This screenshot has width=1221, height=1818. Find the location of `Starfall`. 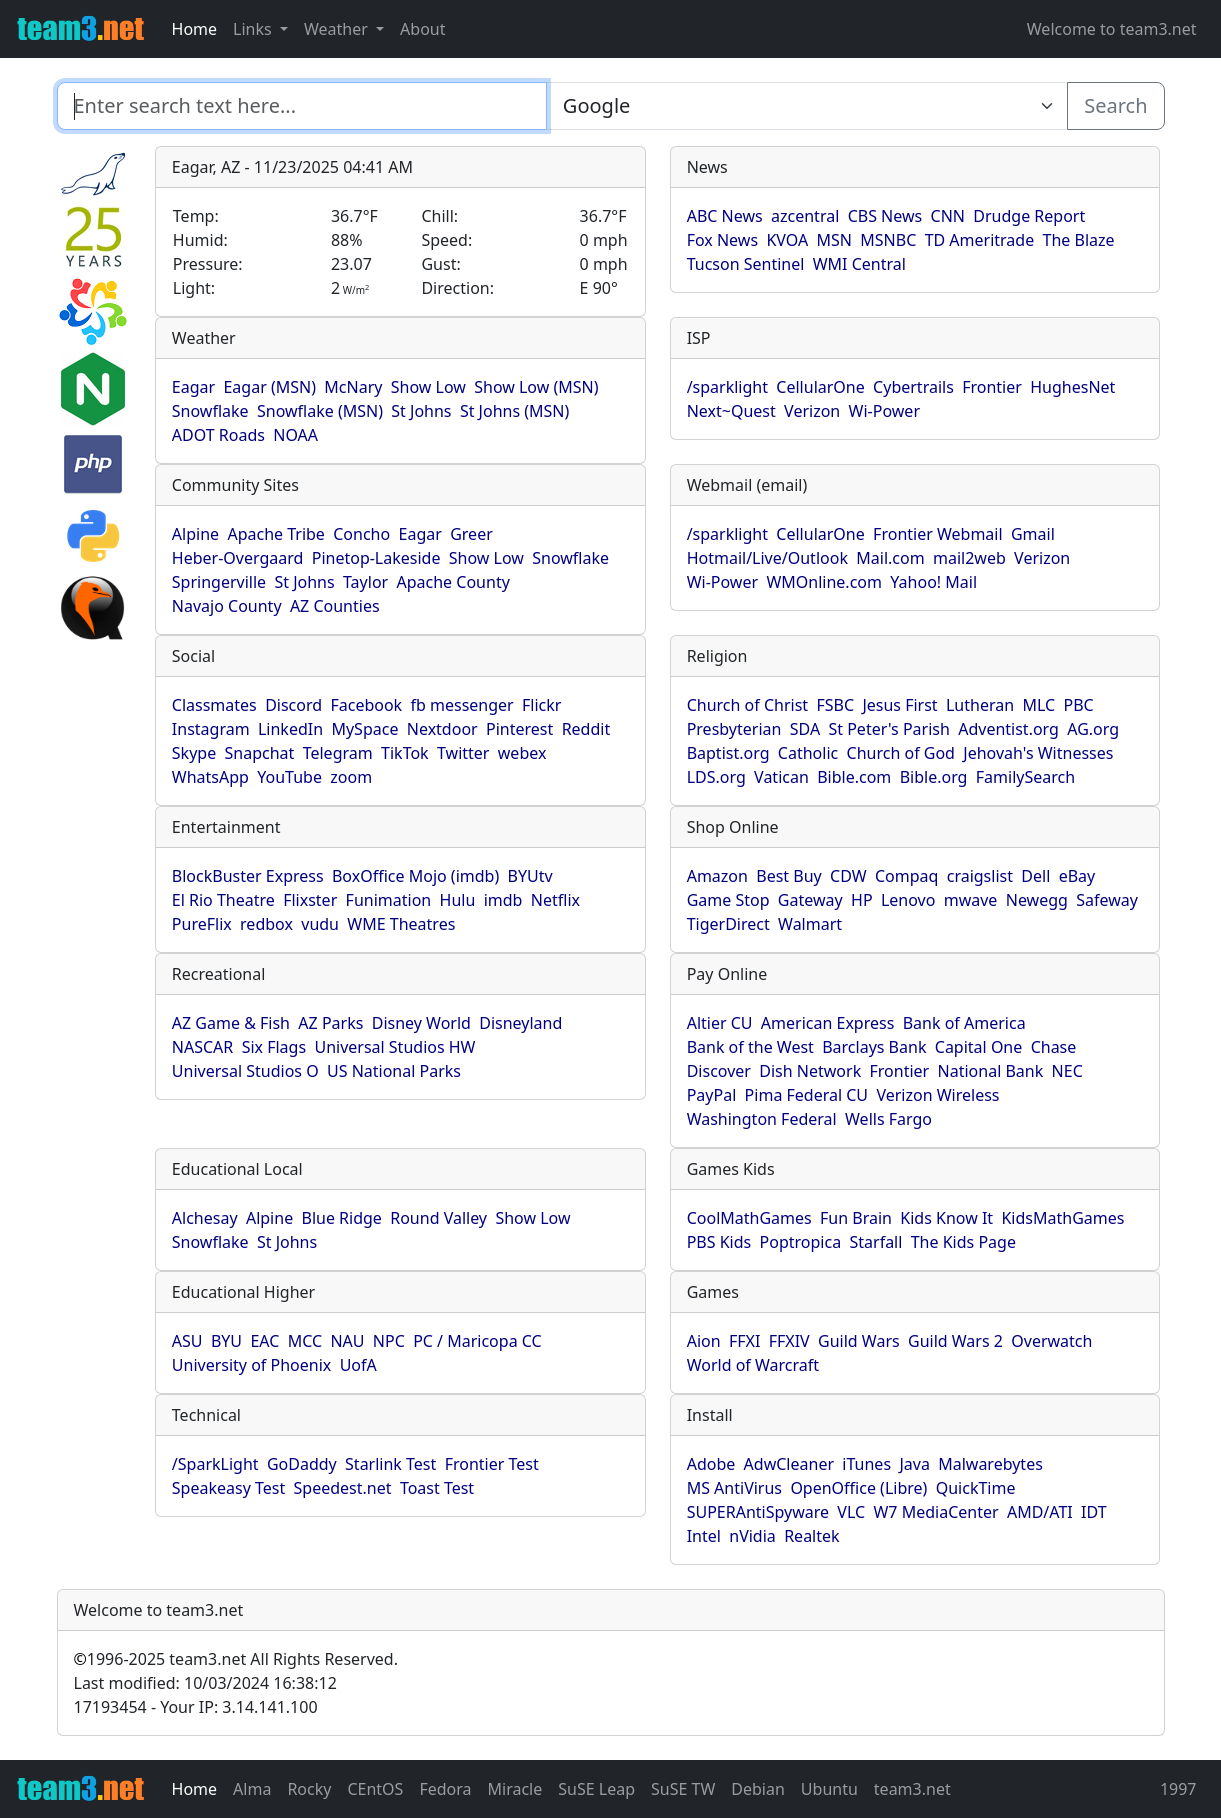

Starfall is located at coordinates (875, 1242).